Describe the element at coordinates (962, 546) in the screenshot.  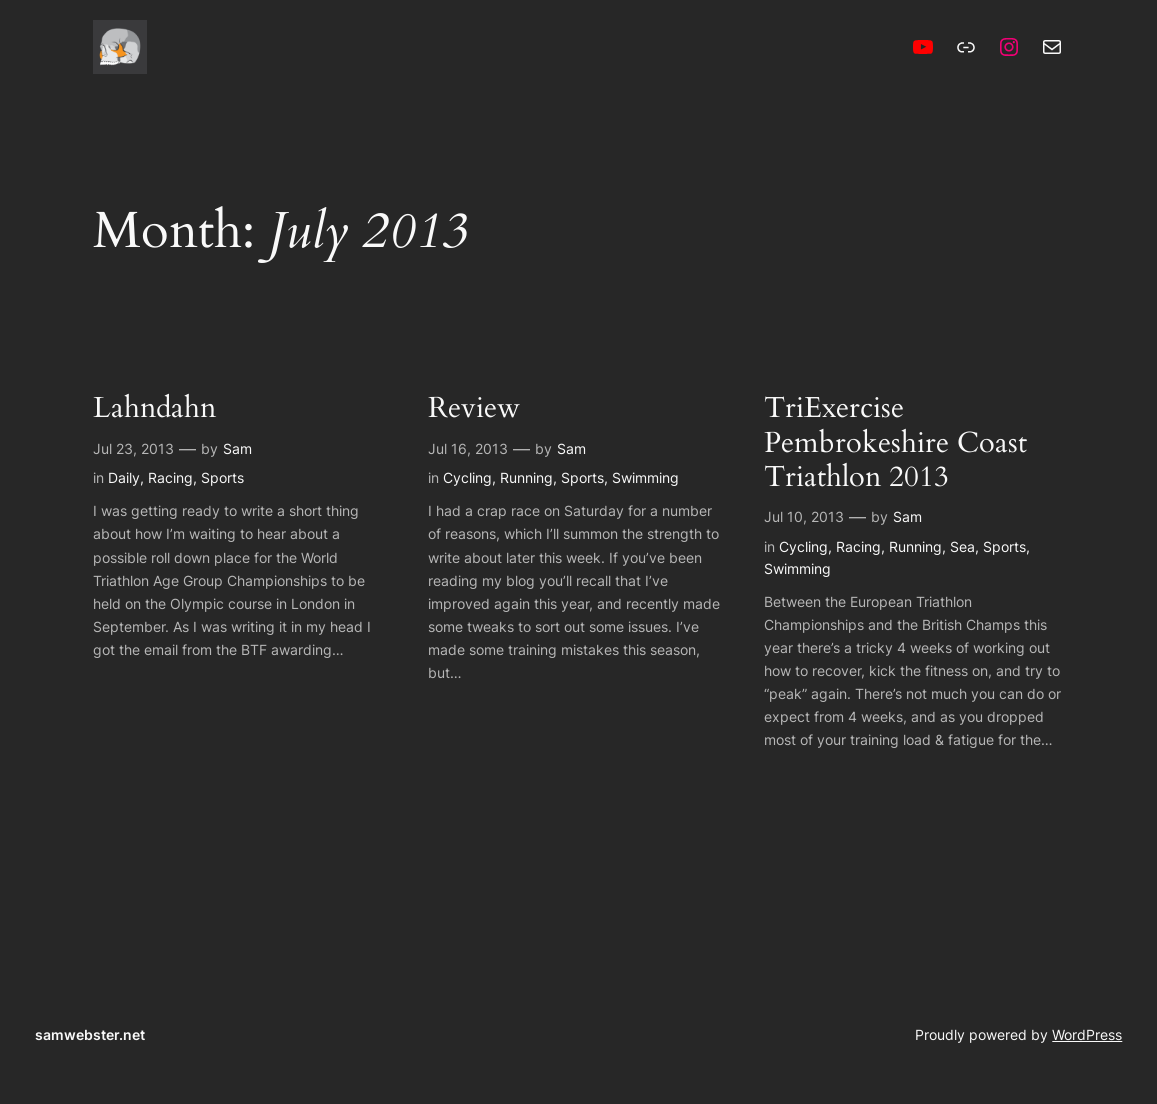
I see `Sea` at that location.